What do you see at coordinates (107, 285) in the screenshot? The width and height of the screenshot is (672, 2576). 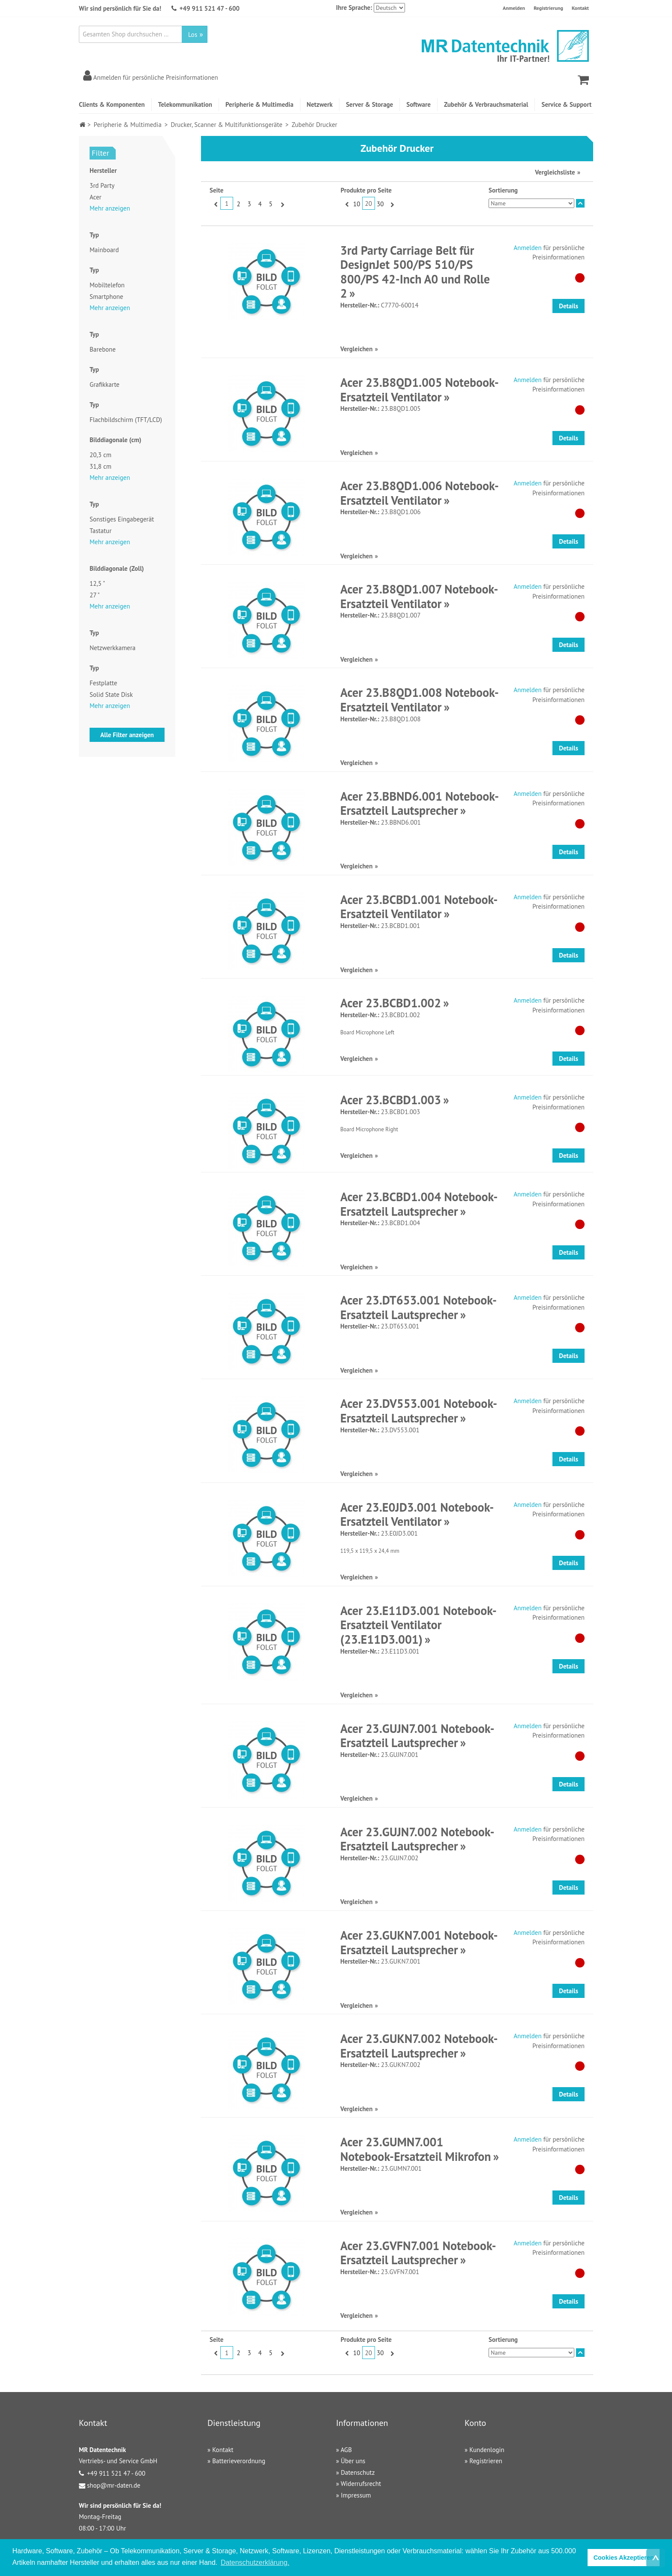 I see `Mobiltelefon` at bounding box center [107, 285].